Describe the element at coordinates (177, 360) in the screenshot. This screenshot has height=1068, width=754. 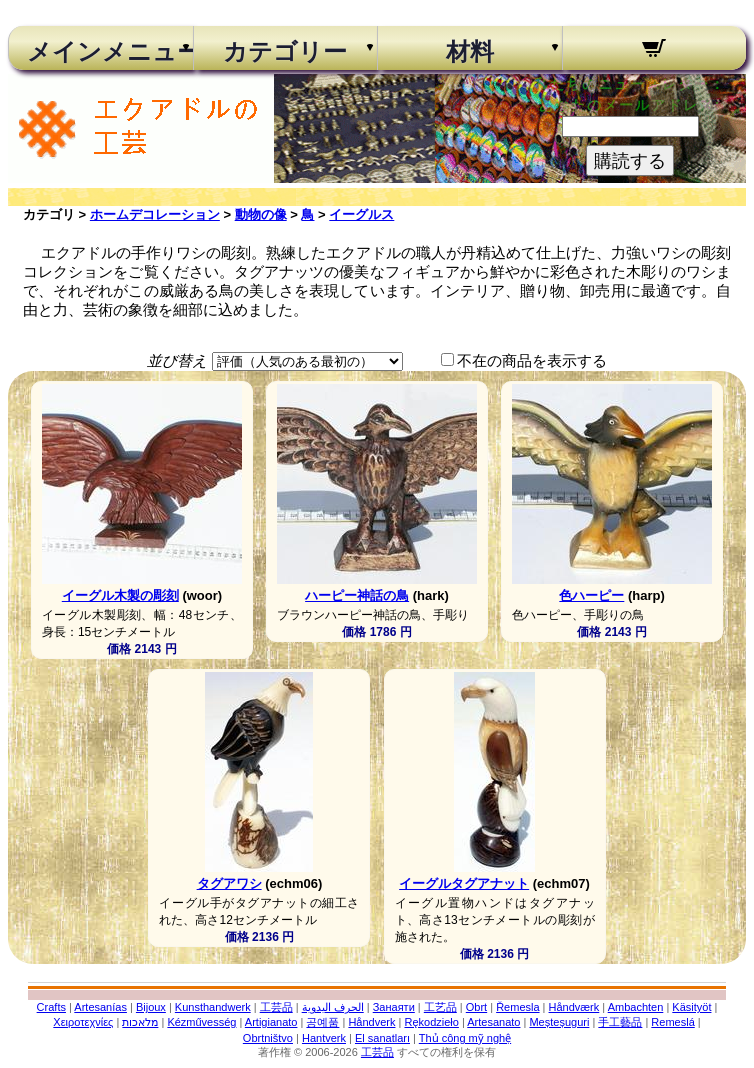
I see `並び替え` at that location.